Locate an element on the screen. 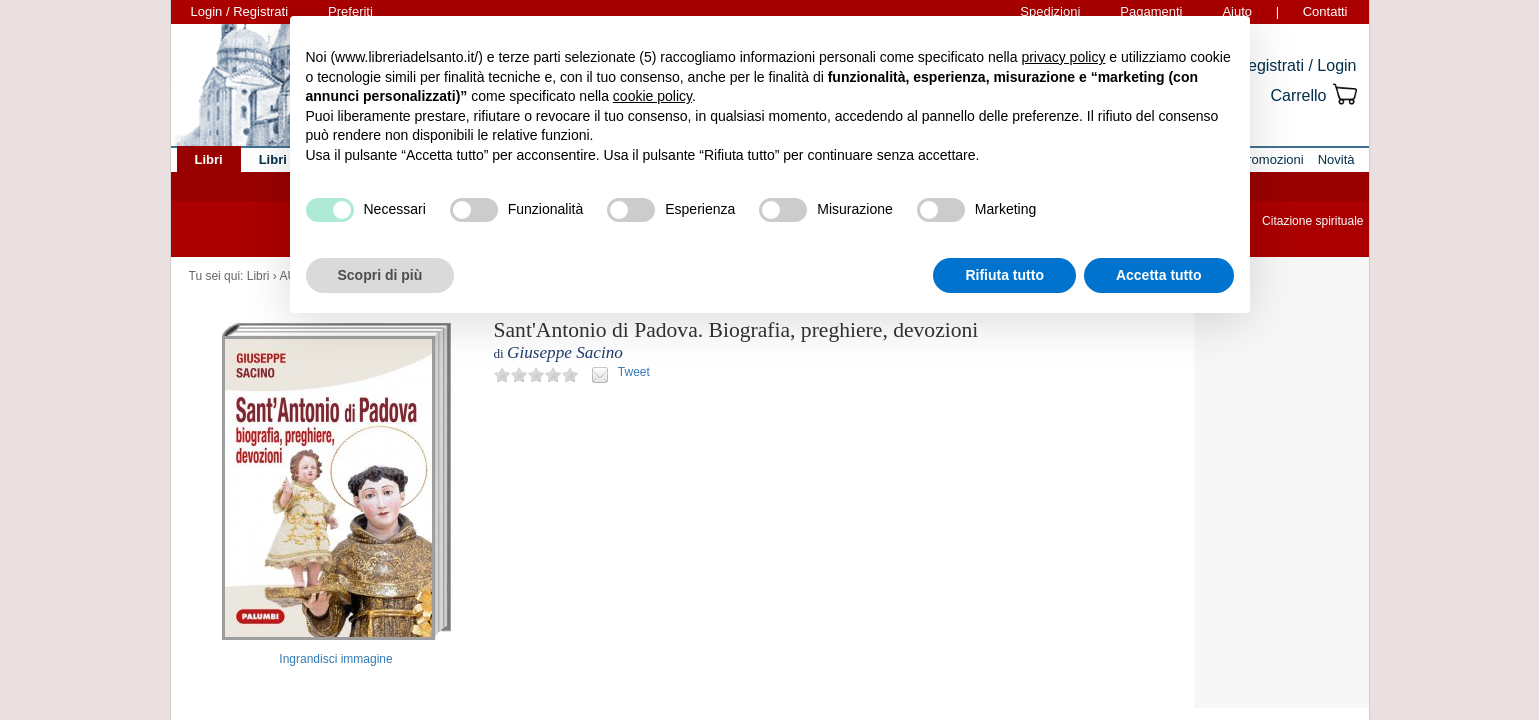 The height and width of the screenshot is (720, 1539). Tweet is located at coordinates (634, 372).